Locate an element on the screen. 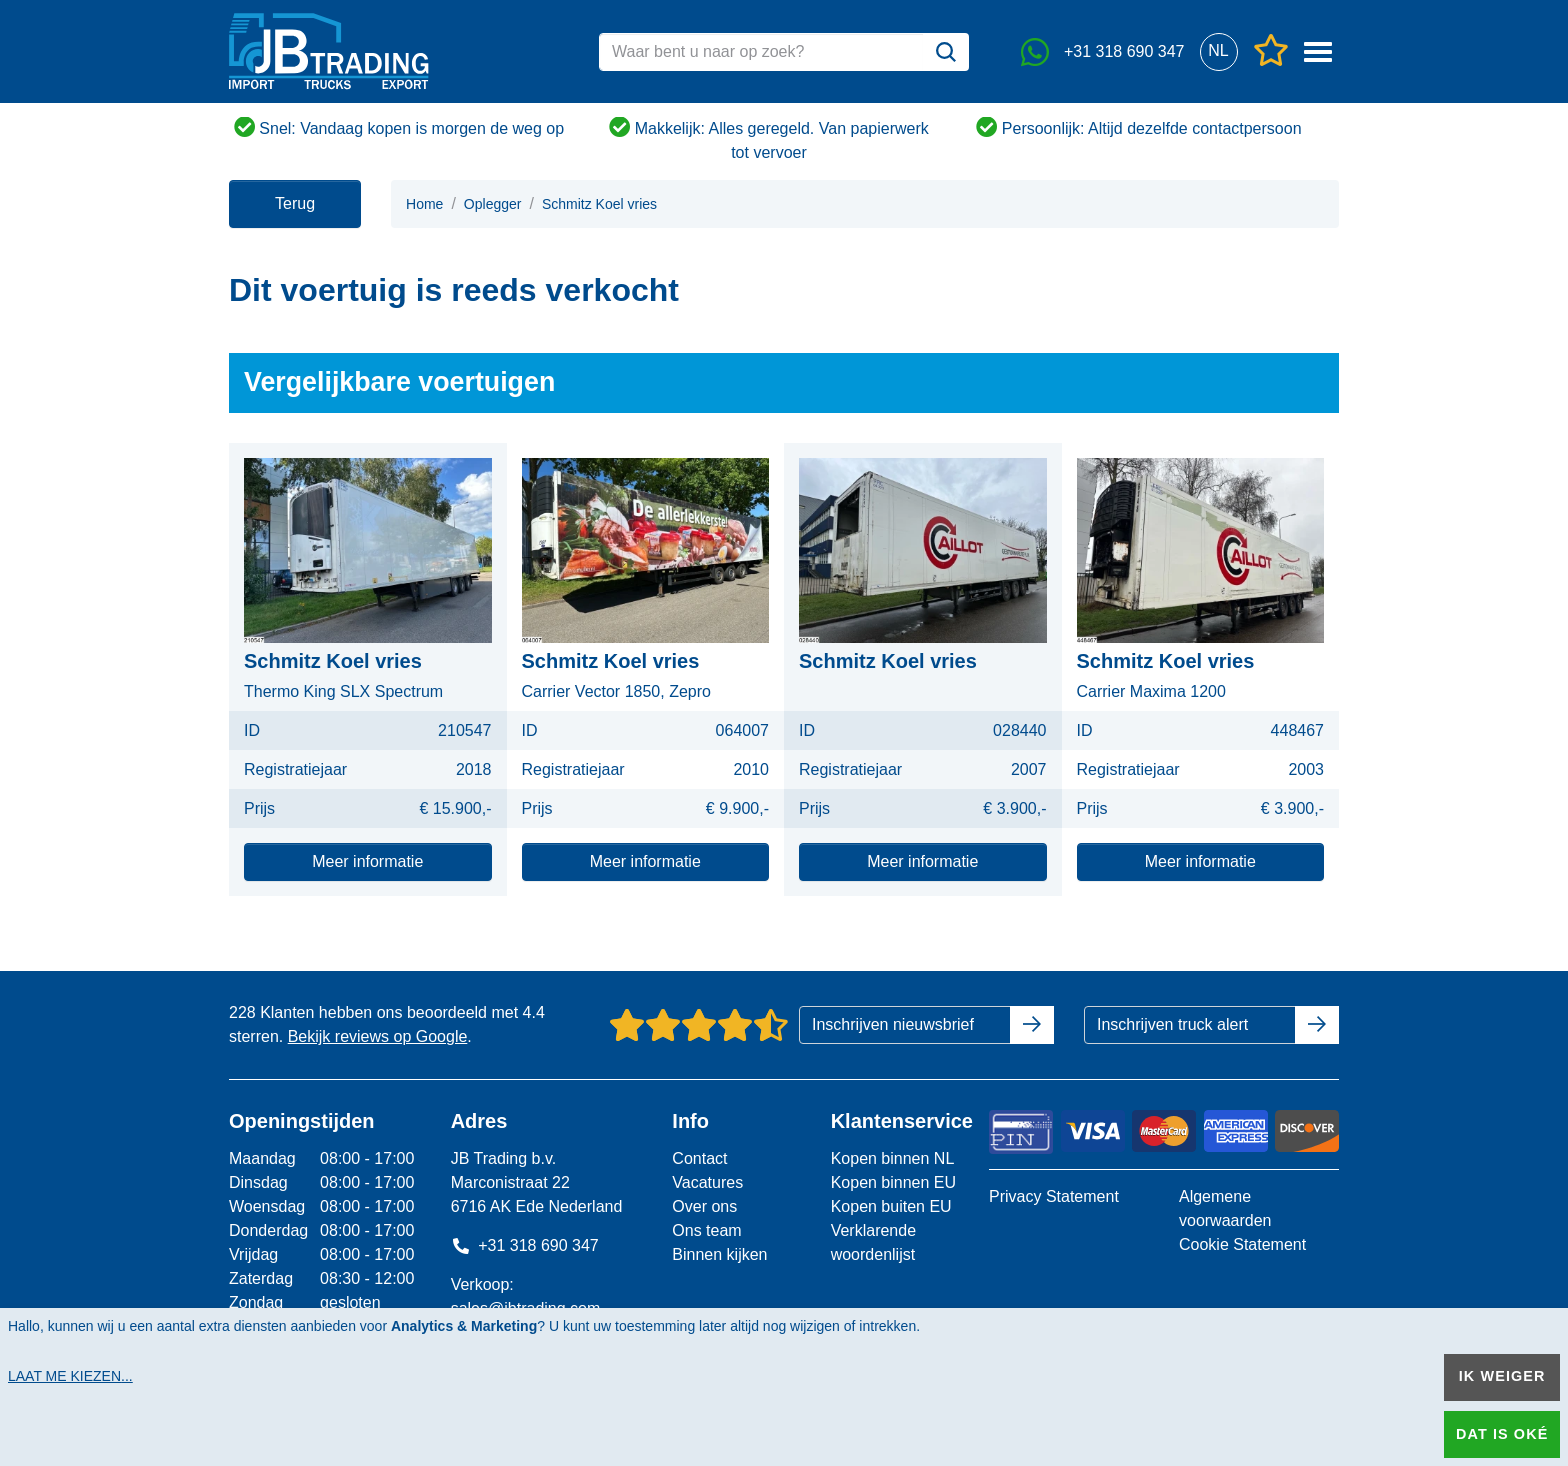 Image resolution: width=1568 pixels, height=1466 pixels. Dat is oké is located at coordinates (1502, 1434).